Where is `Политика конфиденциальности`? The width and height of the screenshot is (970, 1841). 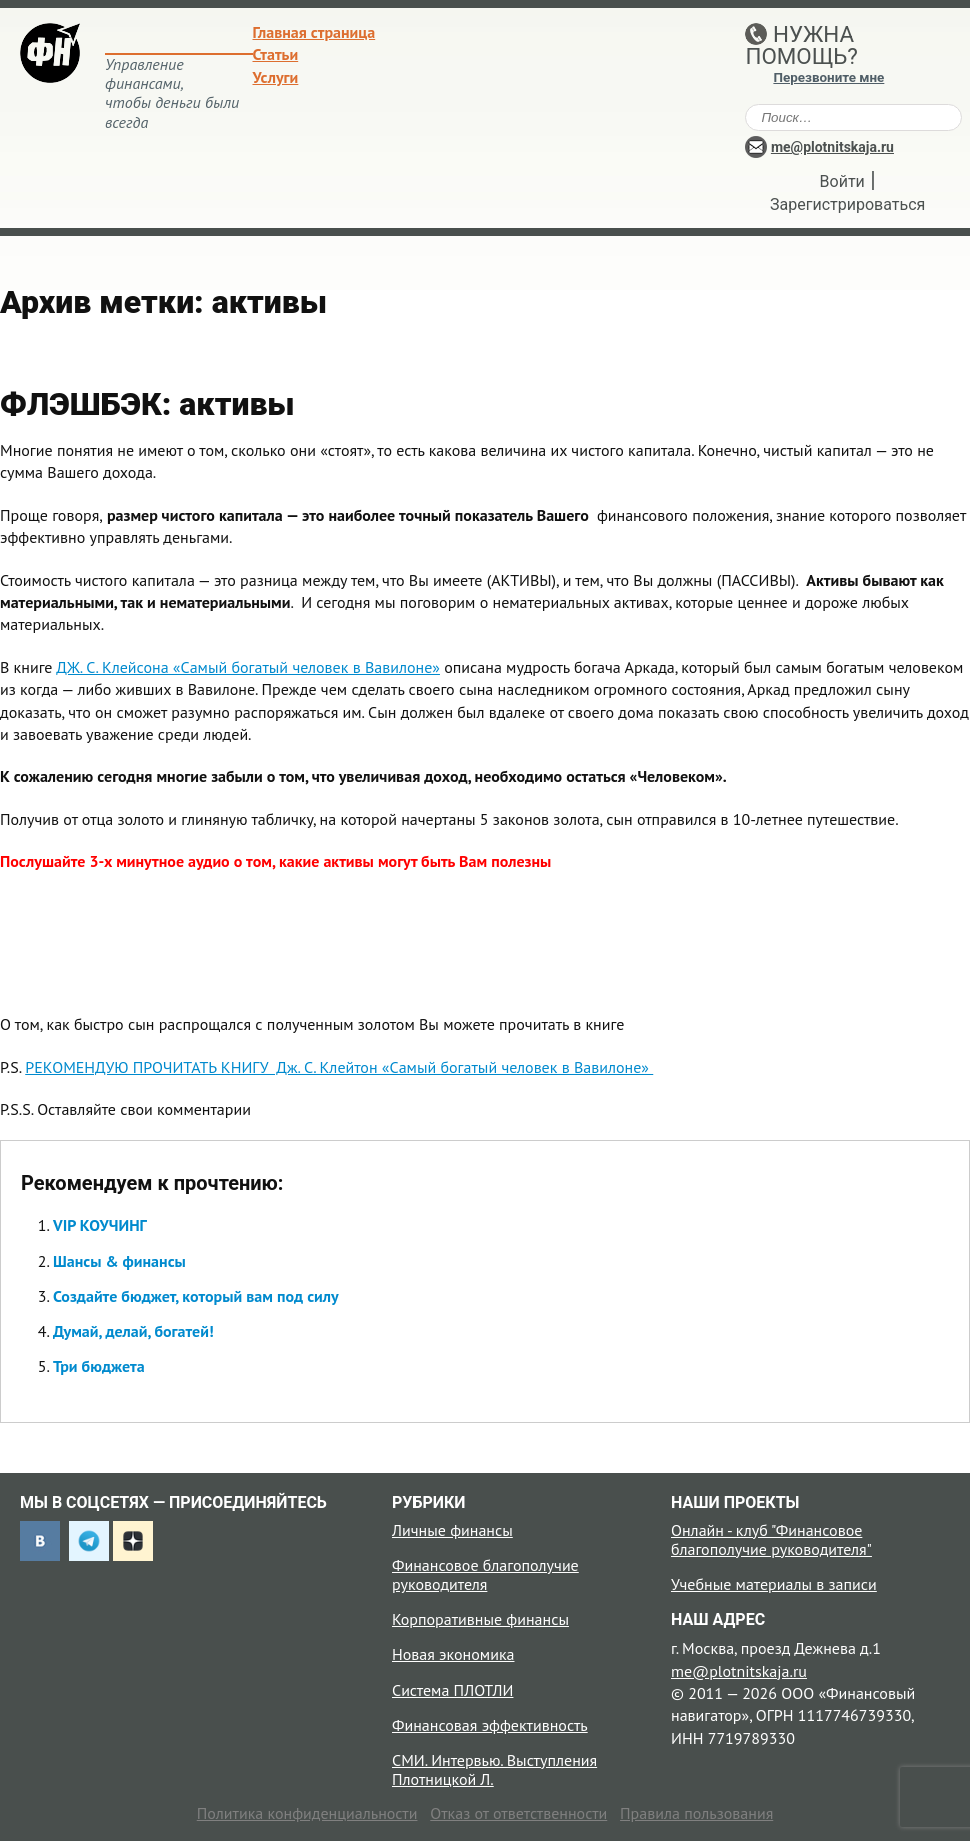 Политика конфиденциальности is located at coordinates (307, 1813).